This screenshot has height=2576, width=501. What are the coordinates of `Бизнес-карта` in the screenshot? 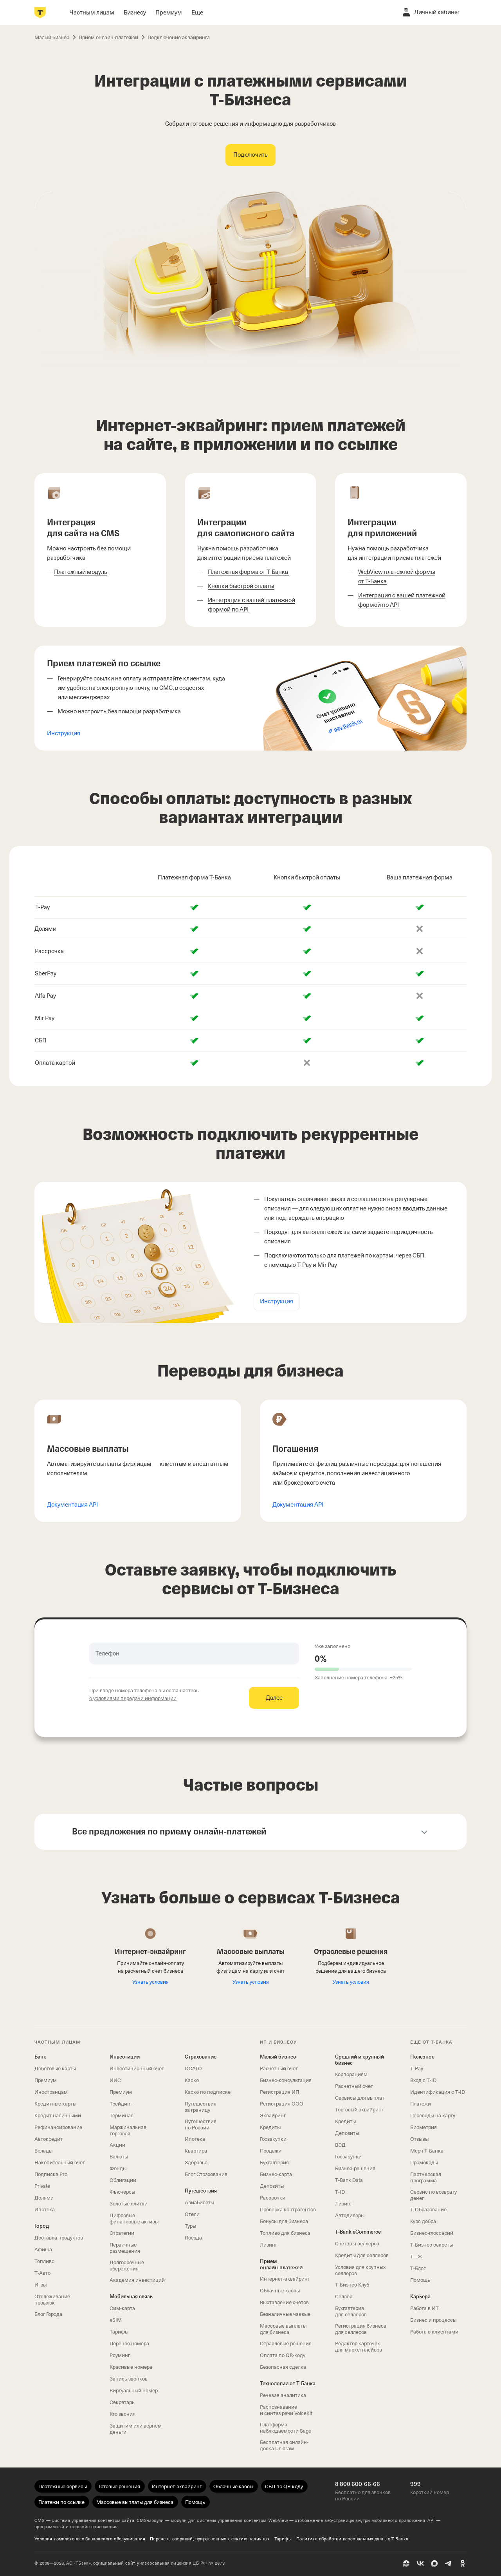 It's located at (276, 2174).